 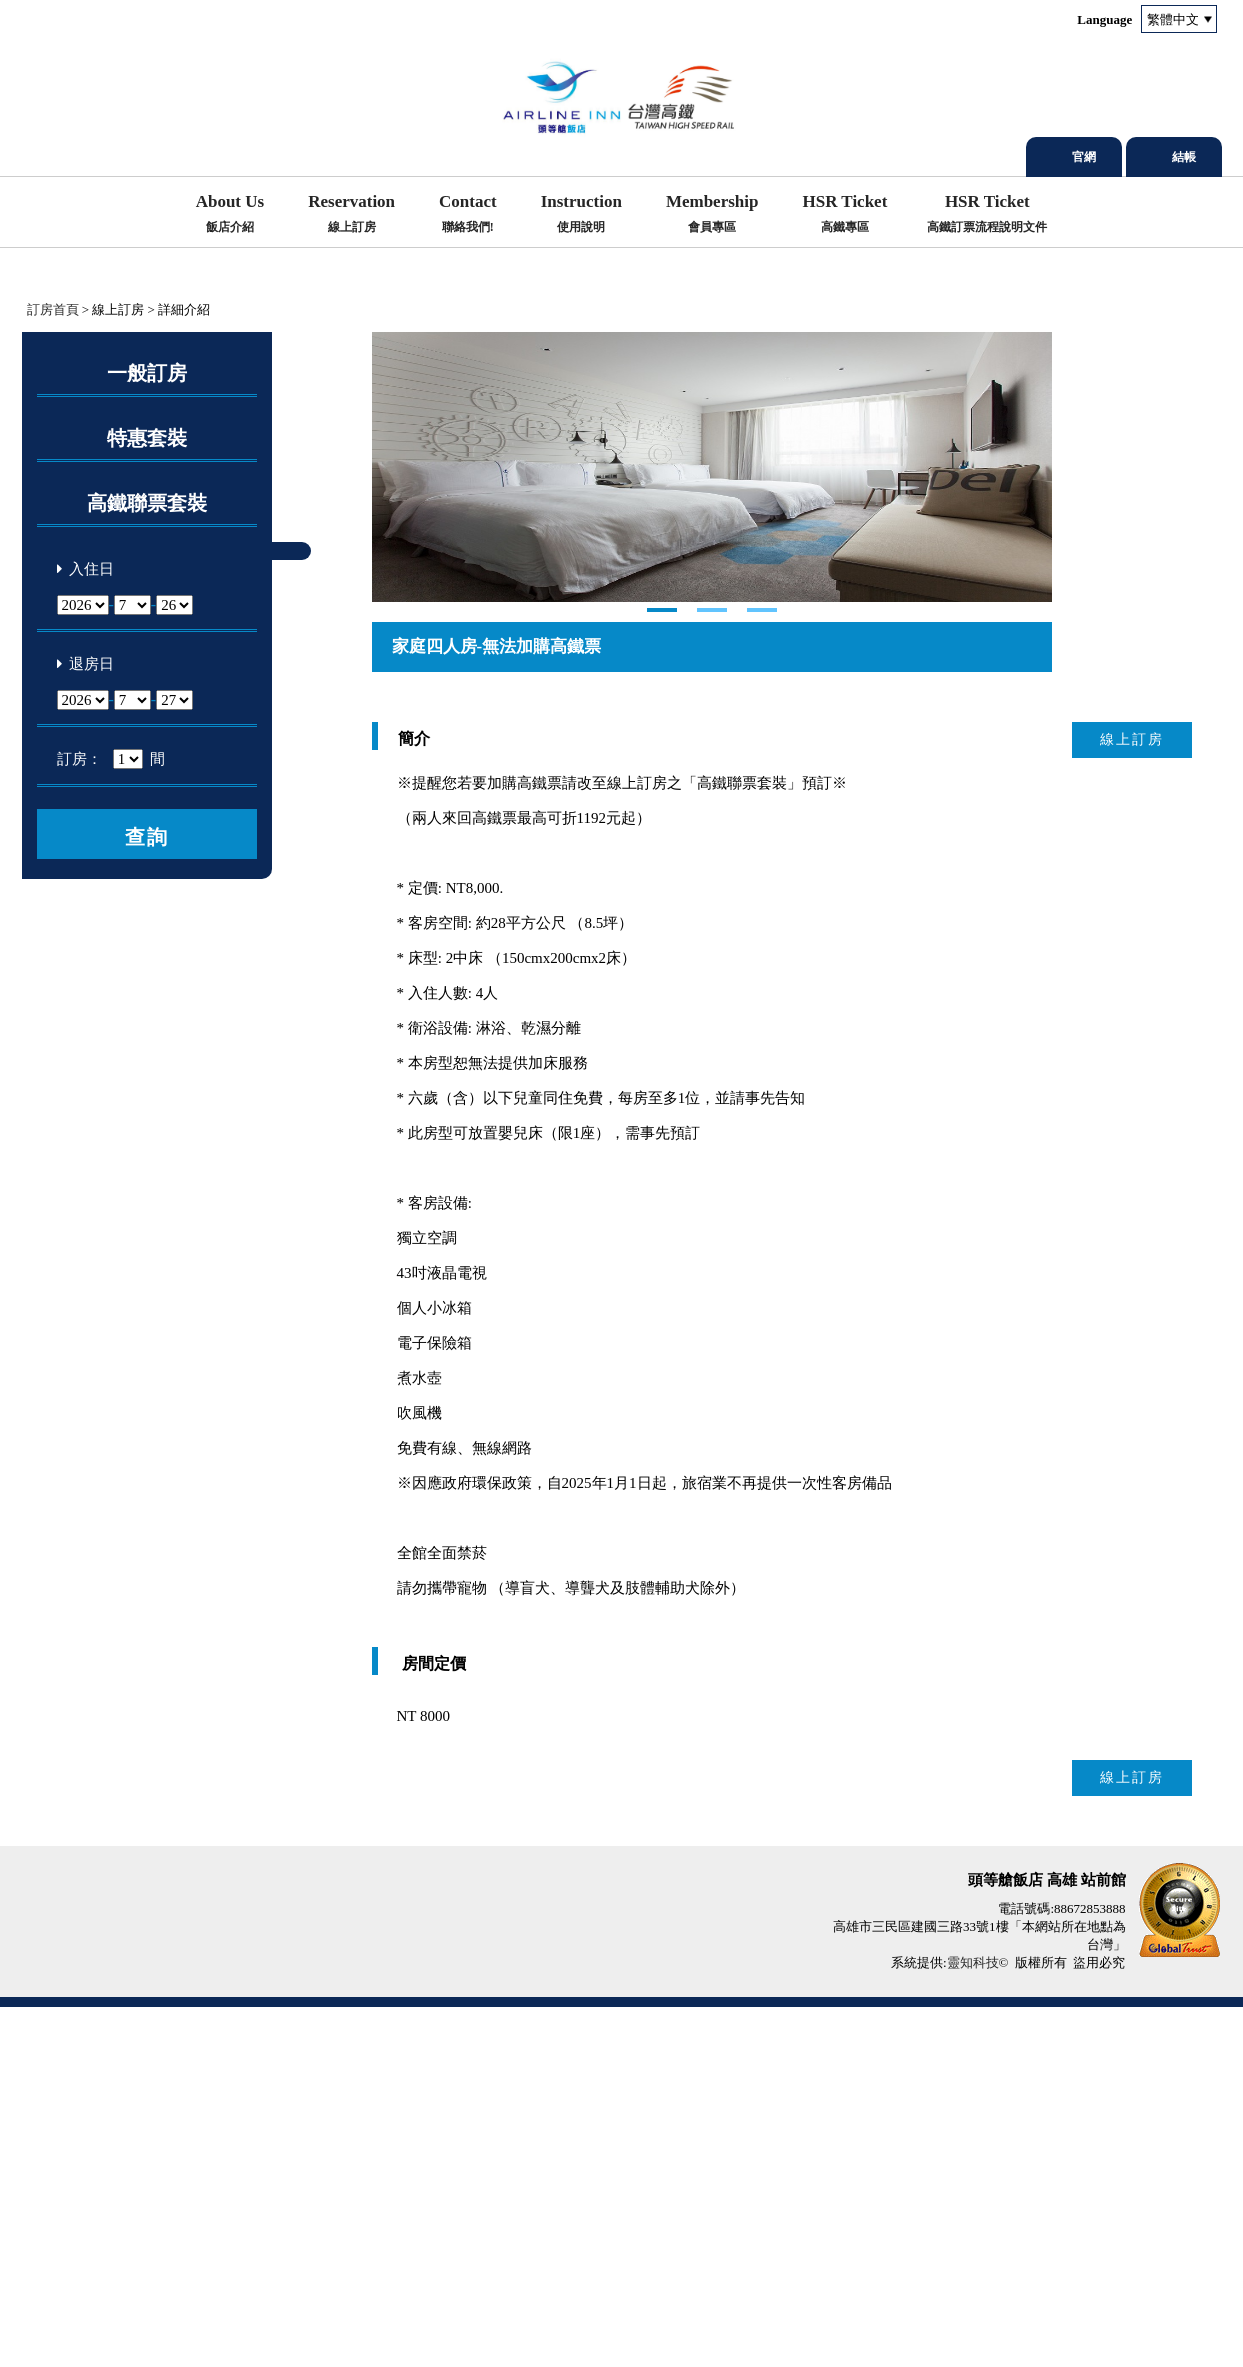 What do you see at coordinates (147, 503) in the screenshot?
I see `高鐵聯票套裝` at bounding box center [147, 503].